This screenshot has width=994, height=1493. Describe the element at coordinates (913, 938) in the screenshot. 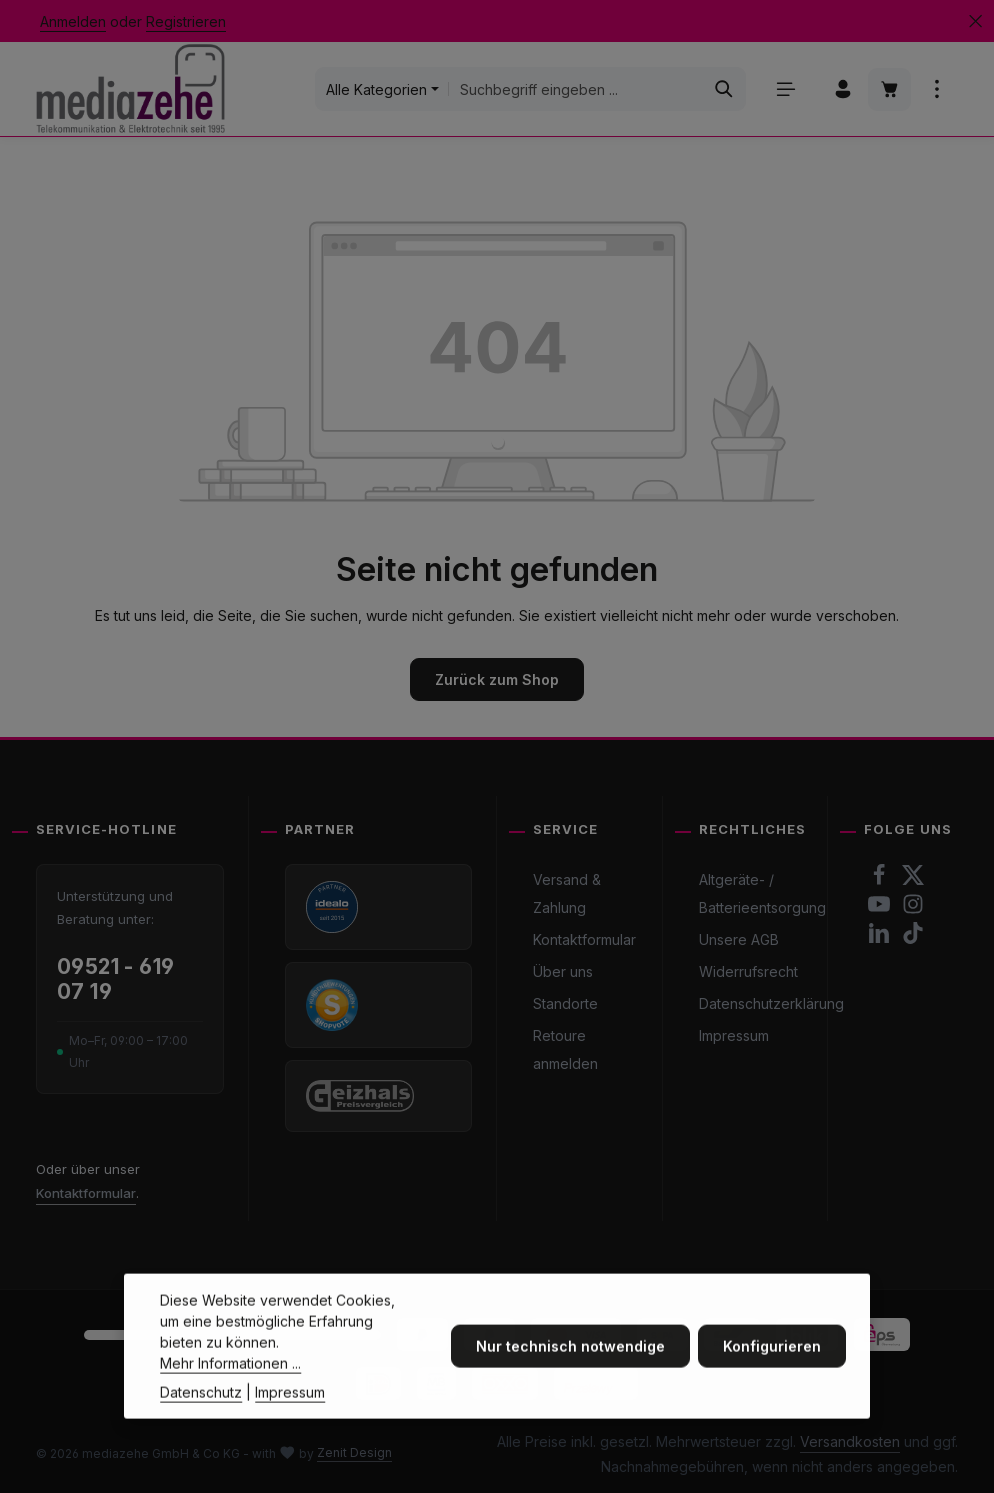

I see `[TikTok]` at that location.